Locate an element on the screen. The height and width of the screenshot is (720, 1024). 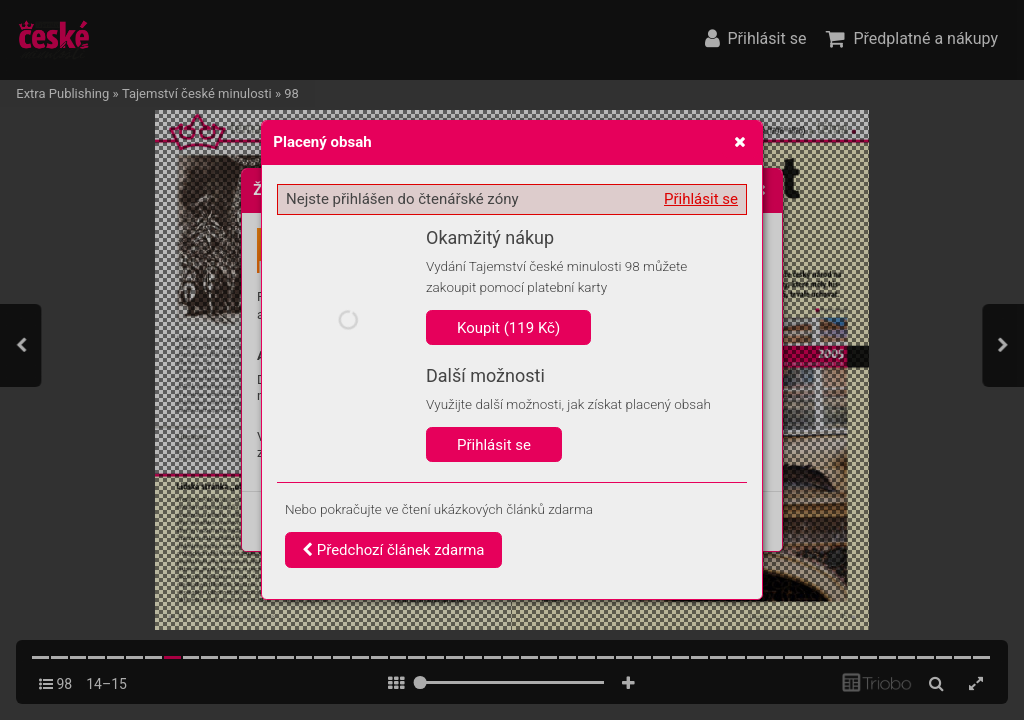
Předchozí článek zdarma is located at coordinates (393, 550).